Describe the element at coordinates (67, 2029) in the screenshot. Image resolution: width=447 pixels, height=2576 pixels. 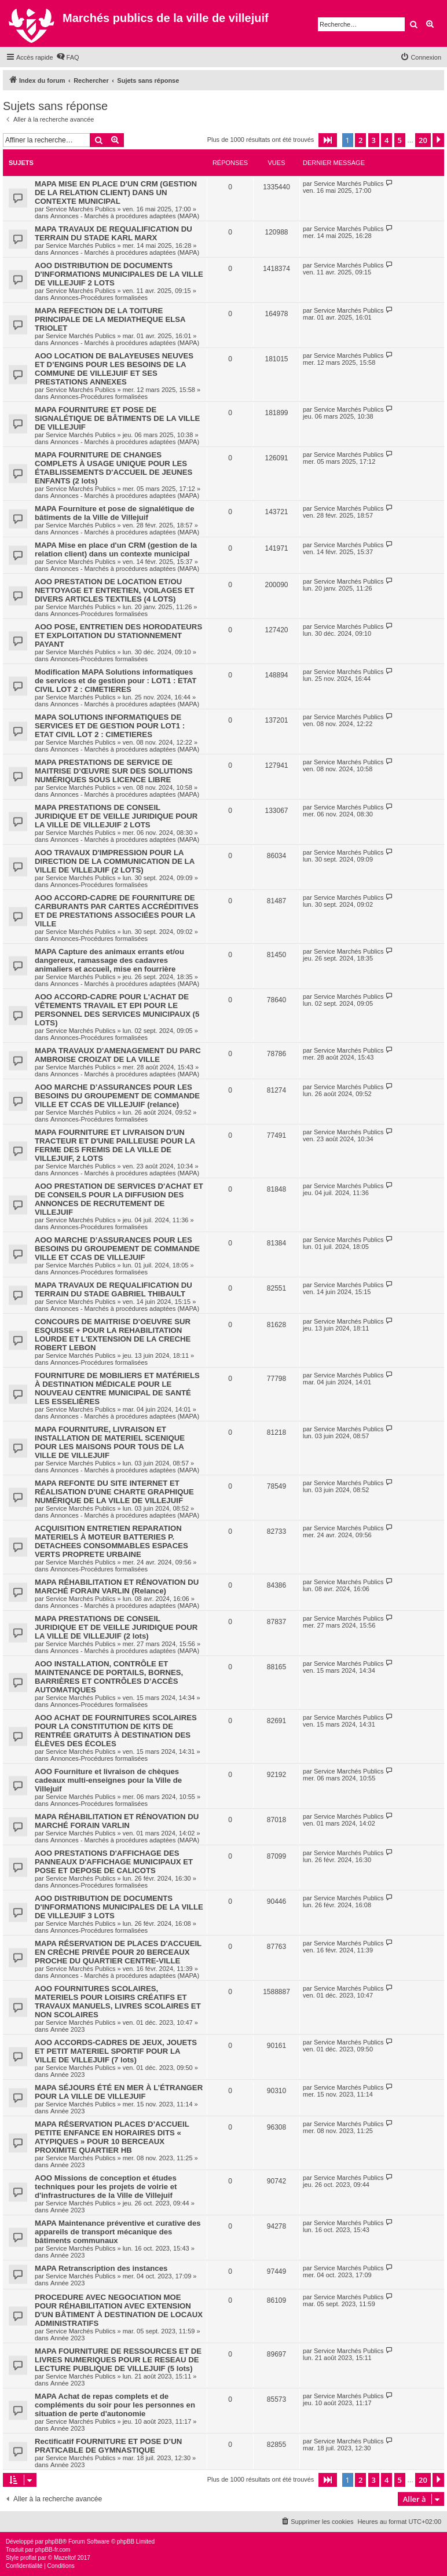
I see `Année 2023` at that location.